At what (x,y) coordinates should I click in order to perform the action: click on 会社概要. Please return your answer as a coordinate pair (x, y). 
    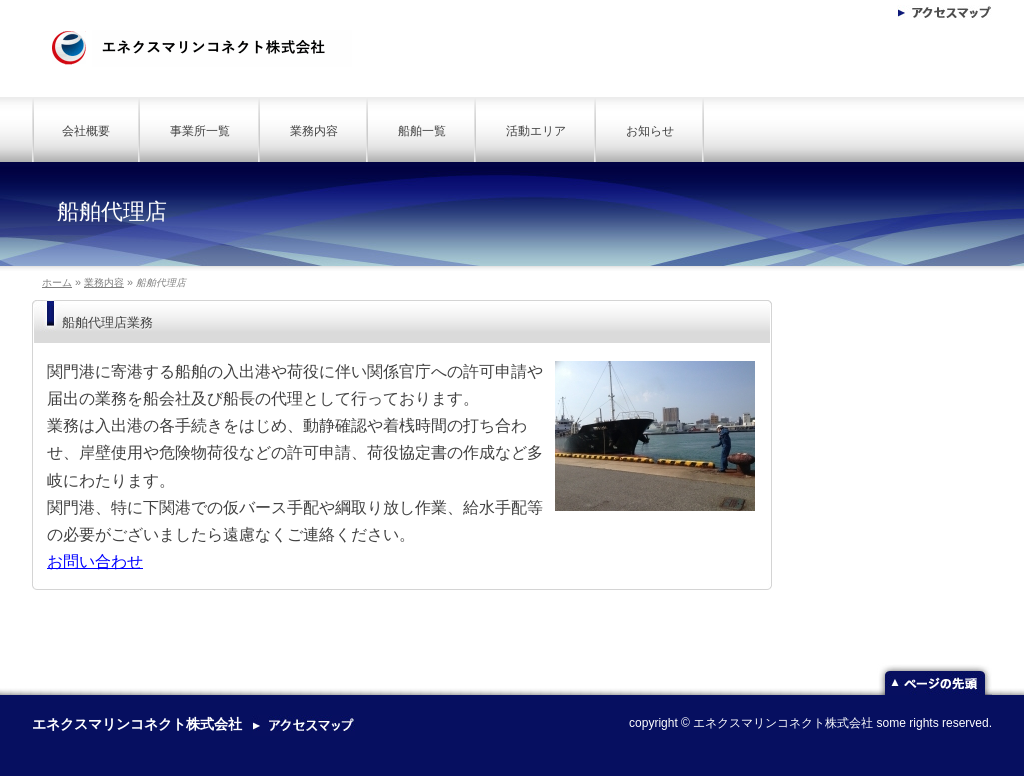
    Looking at the image, I should click on (86, 131).